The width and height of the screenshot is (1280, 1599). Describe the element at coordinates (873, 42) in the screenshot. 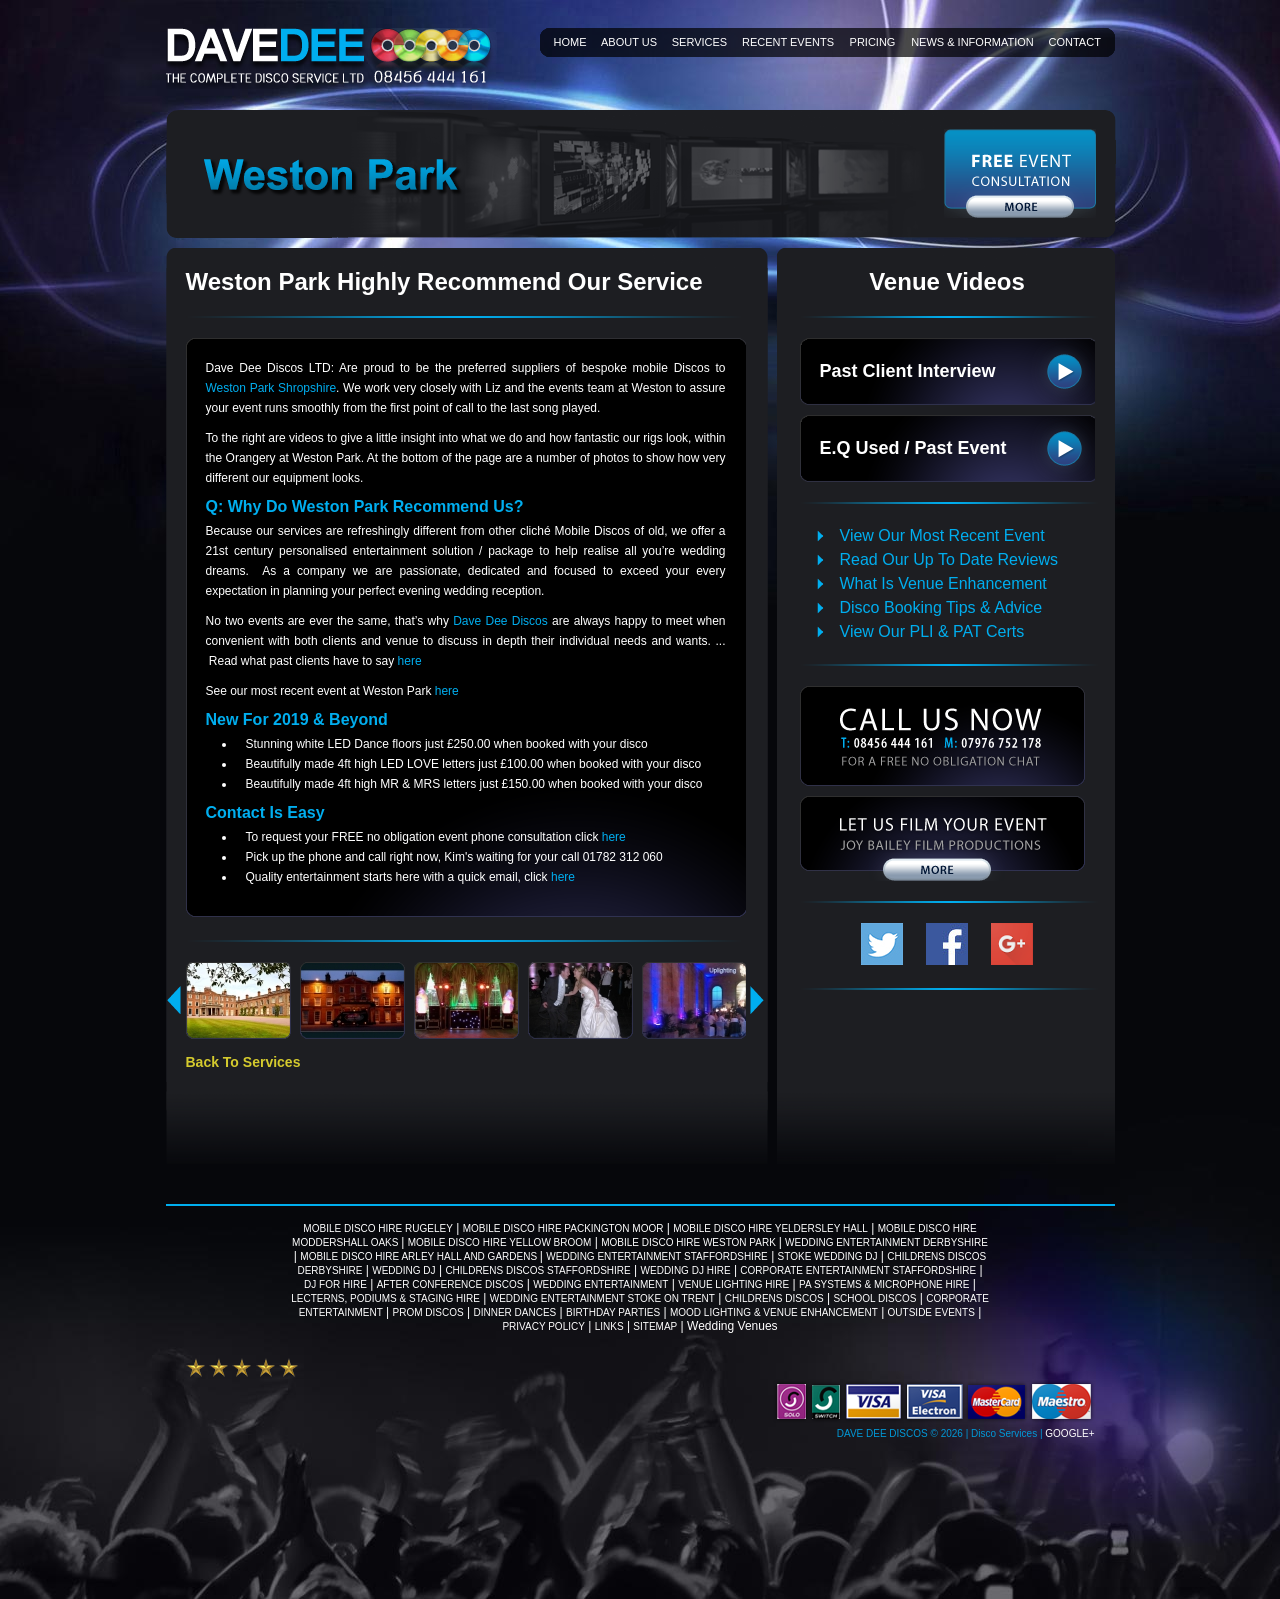

I see `Pricing` at that location.